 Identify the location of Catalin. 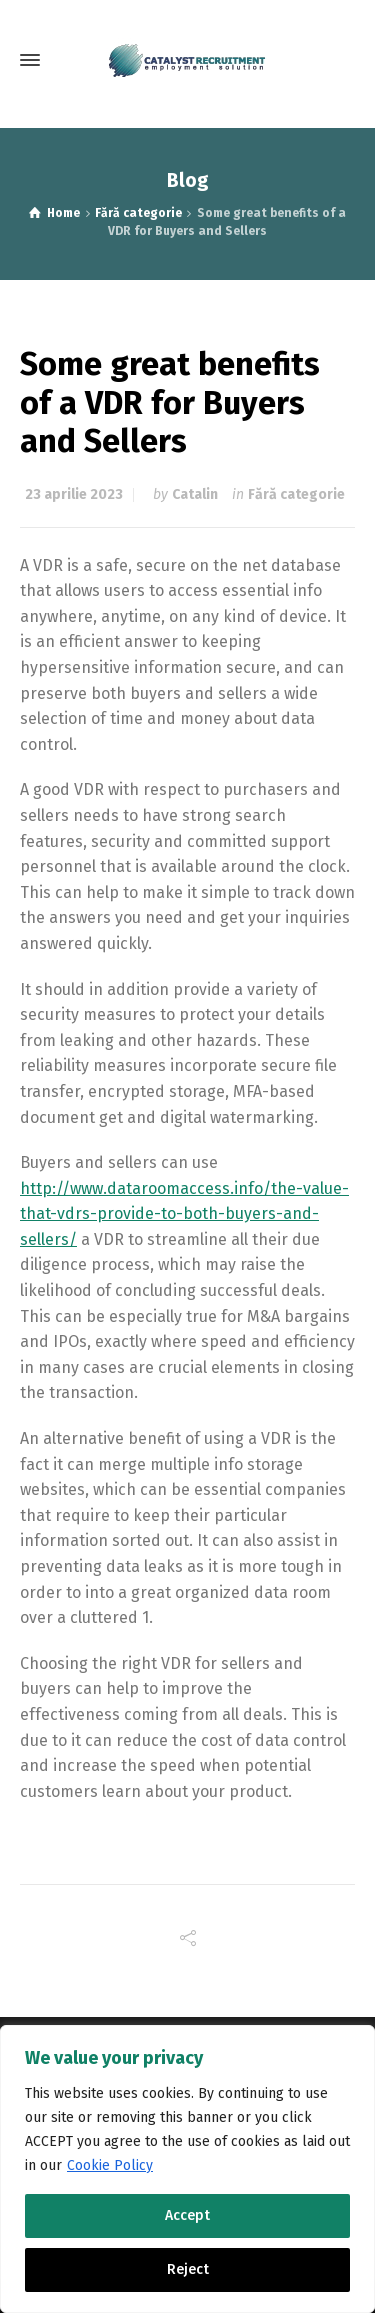
(195, 494).